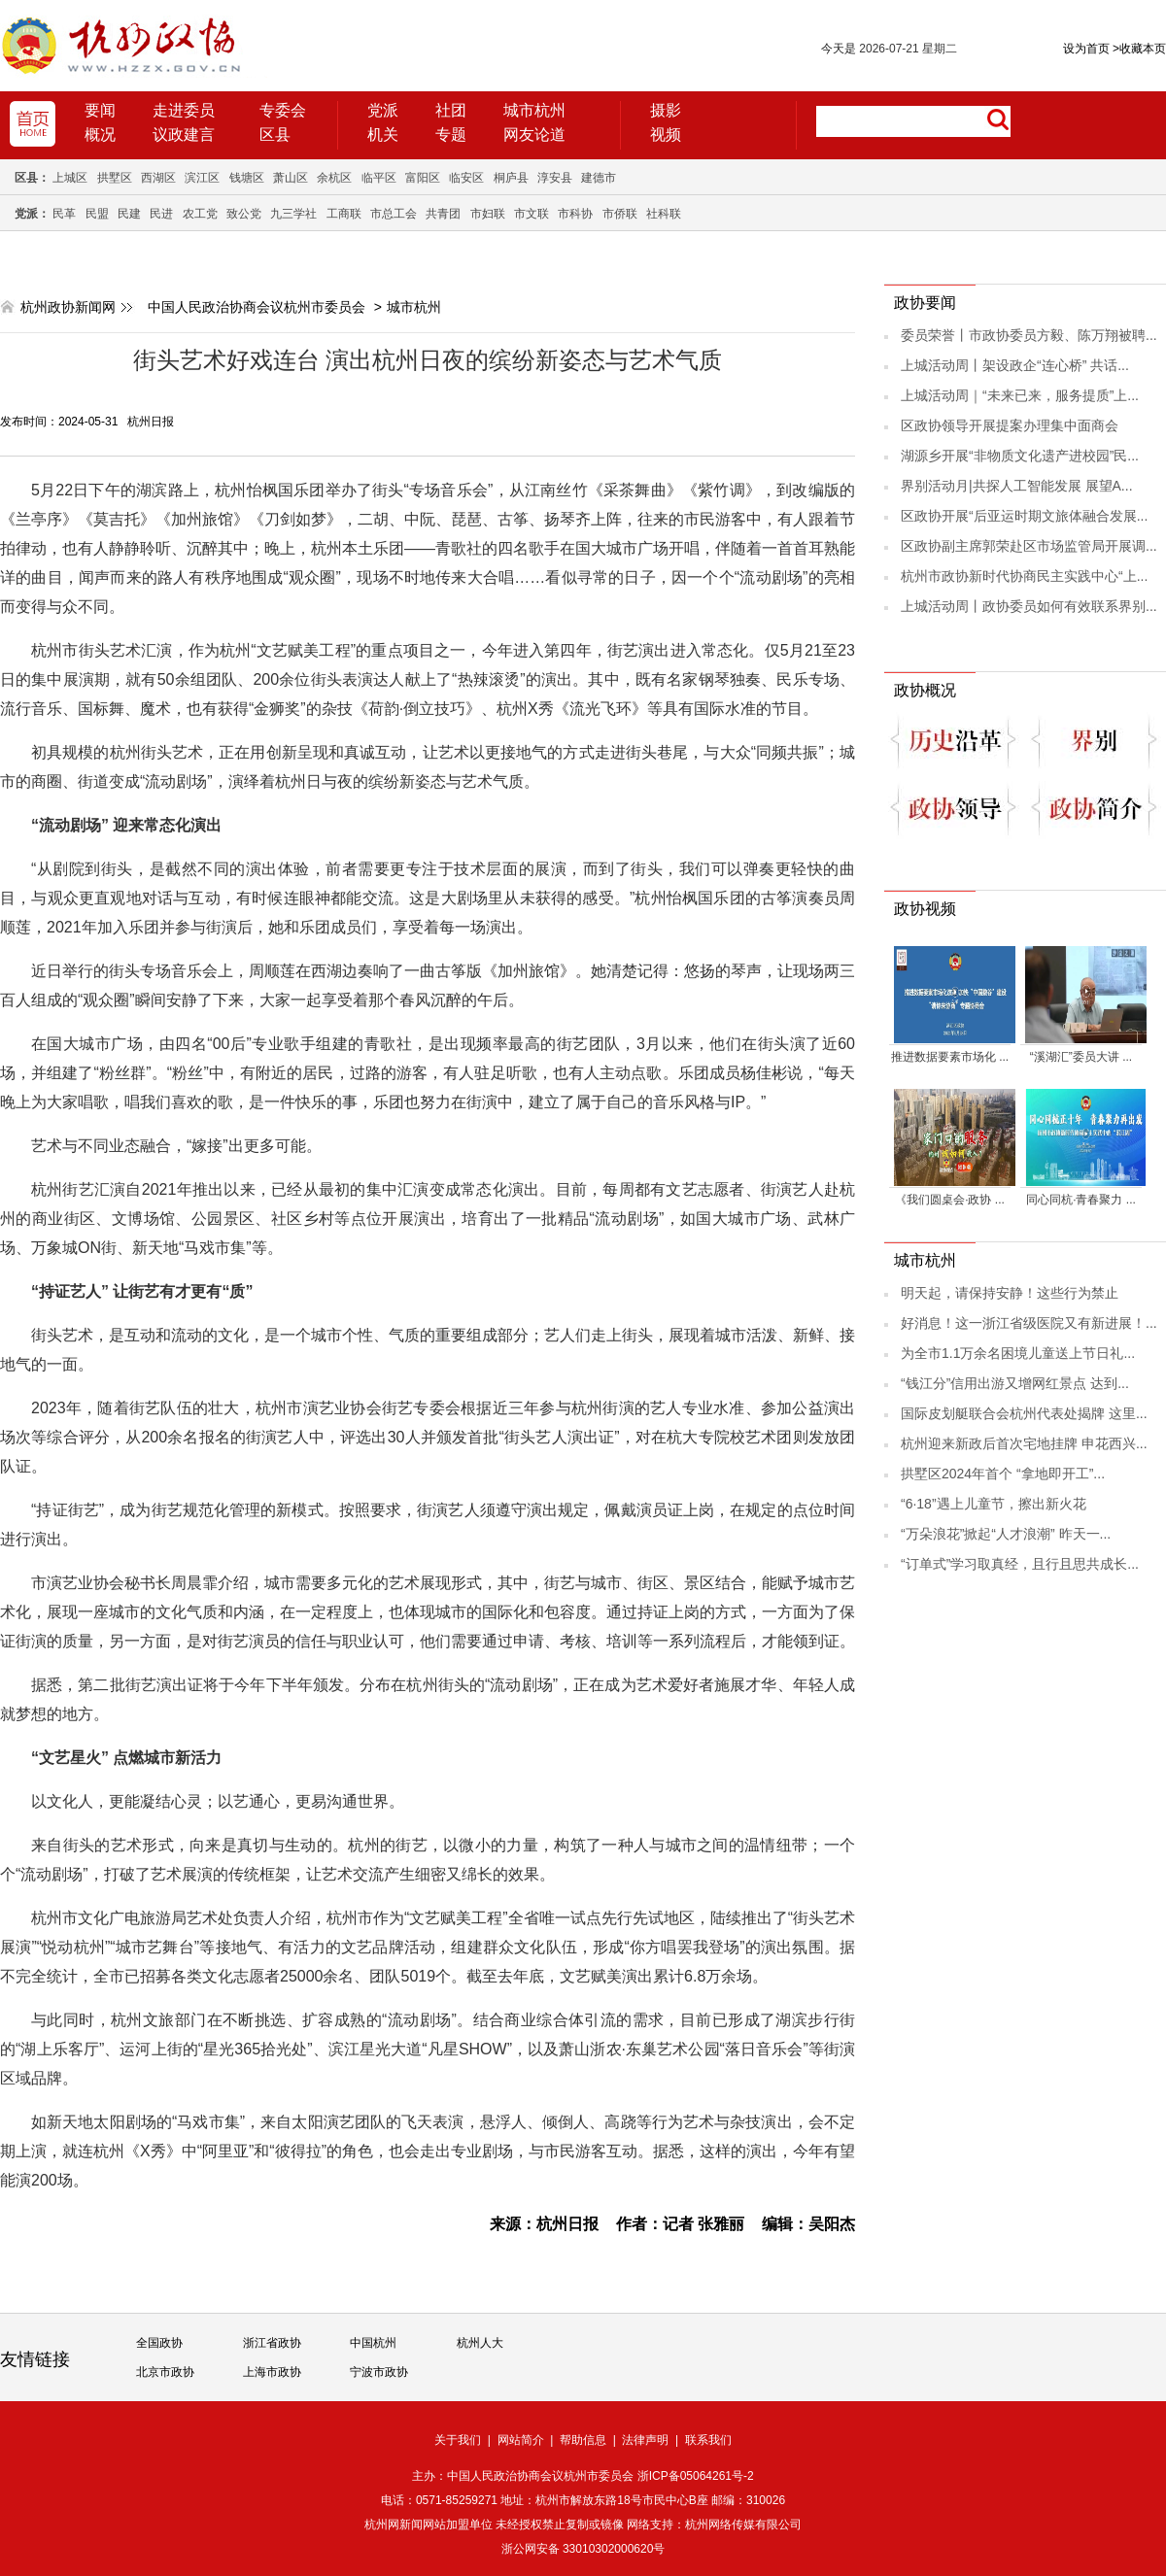  I want to click on 界别活动月|共探人工智能发展 展望A..., so click(1017, 485).